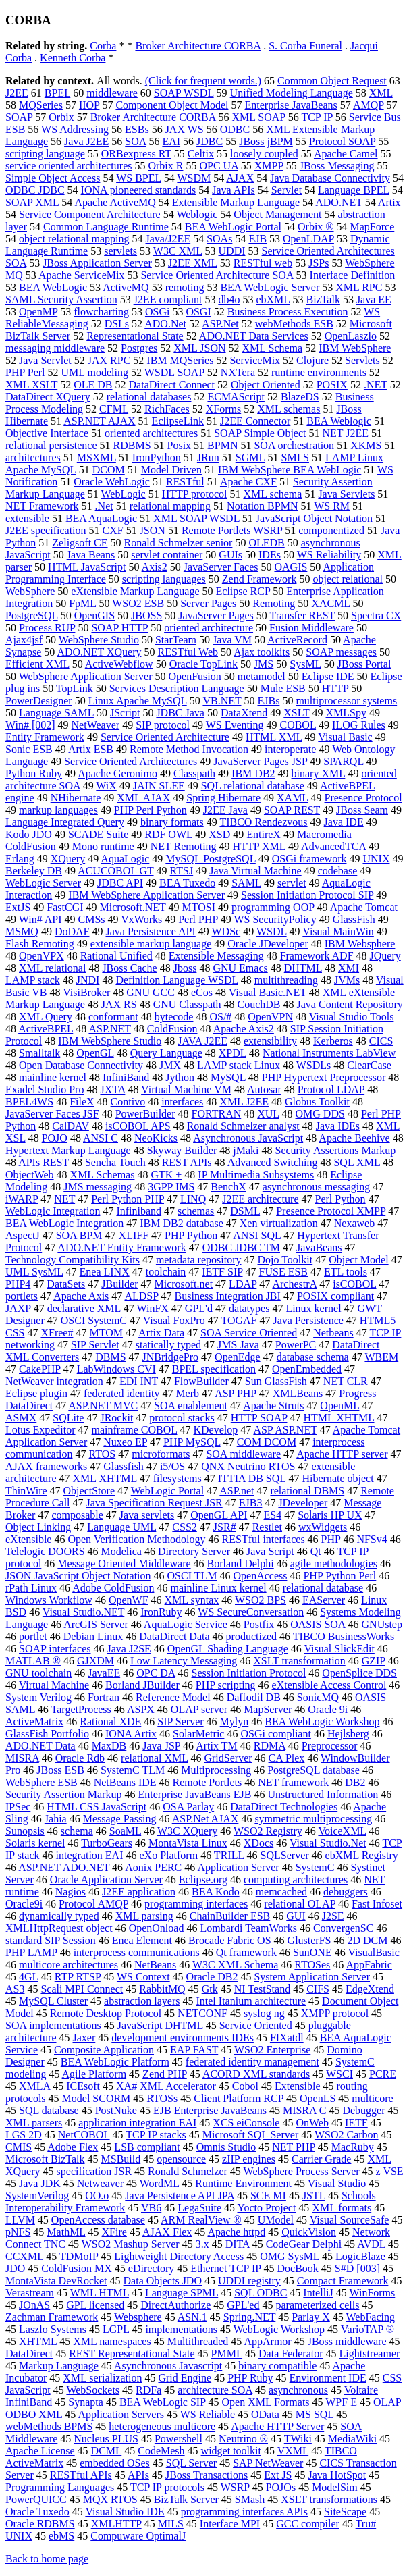 The width and height of the screenshot is (409, 2576). I want to click on Win# [002], so click(30, 725).